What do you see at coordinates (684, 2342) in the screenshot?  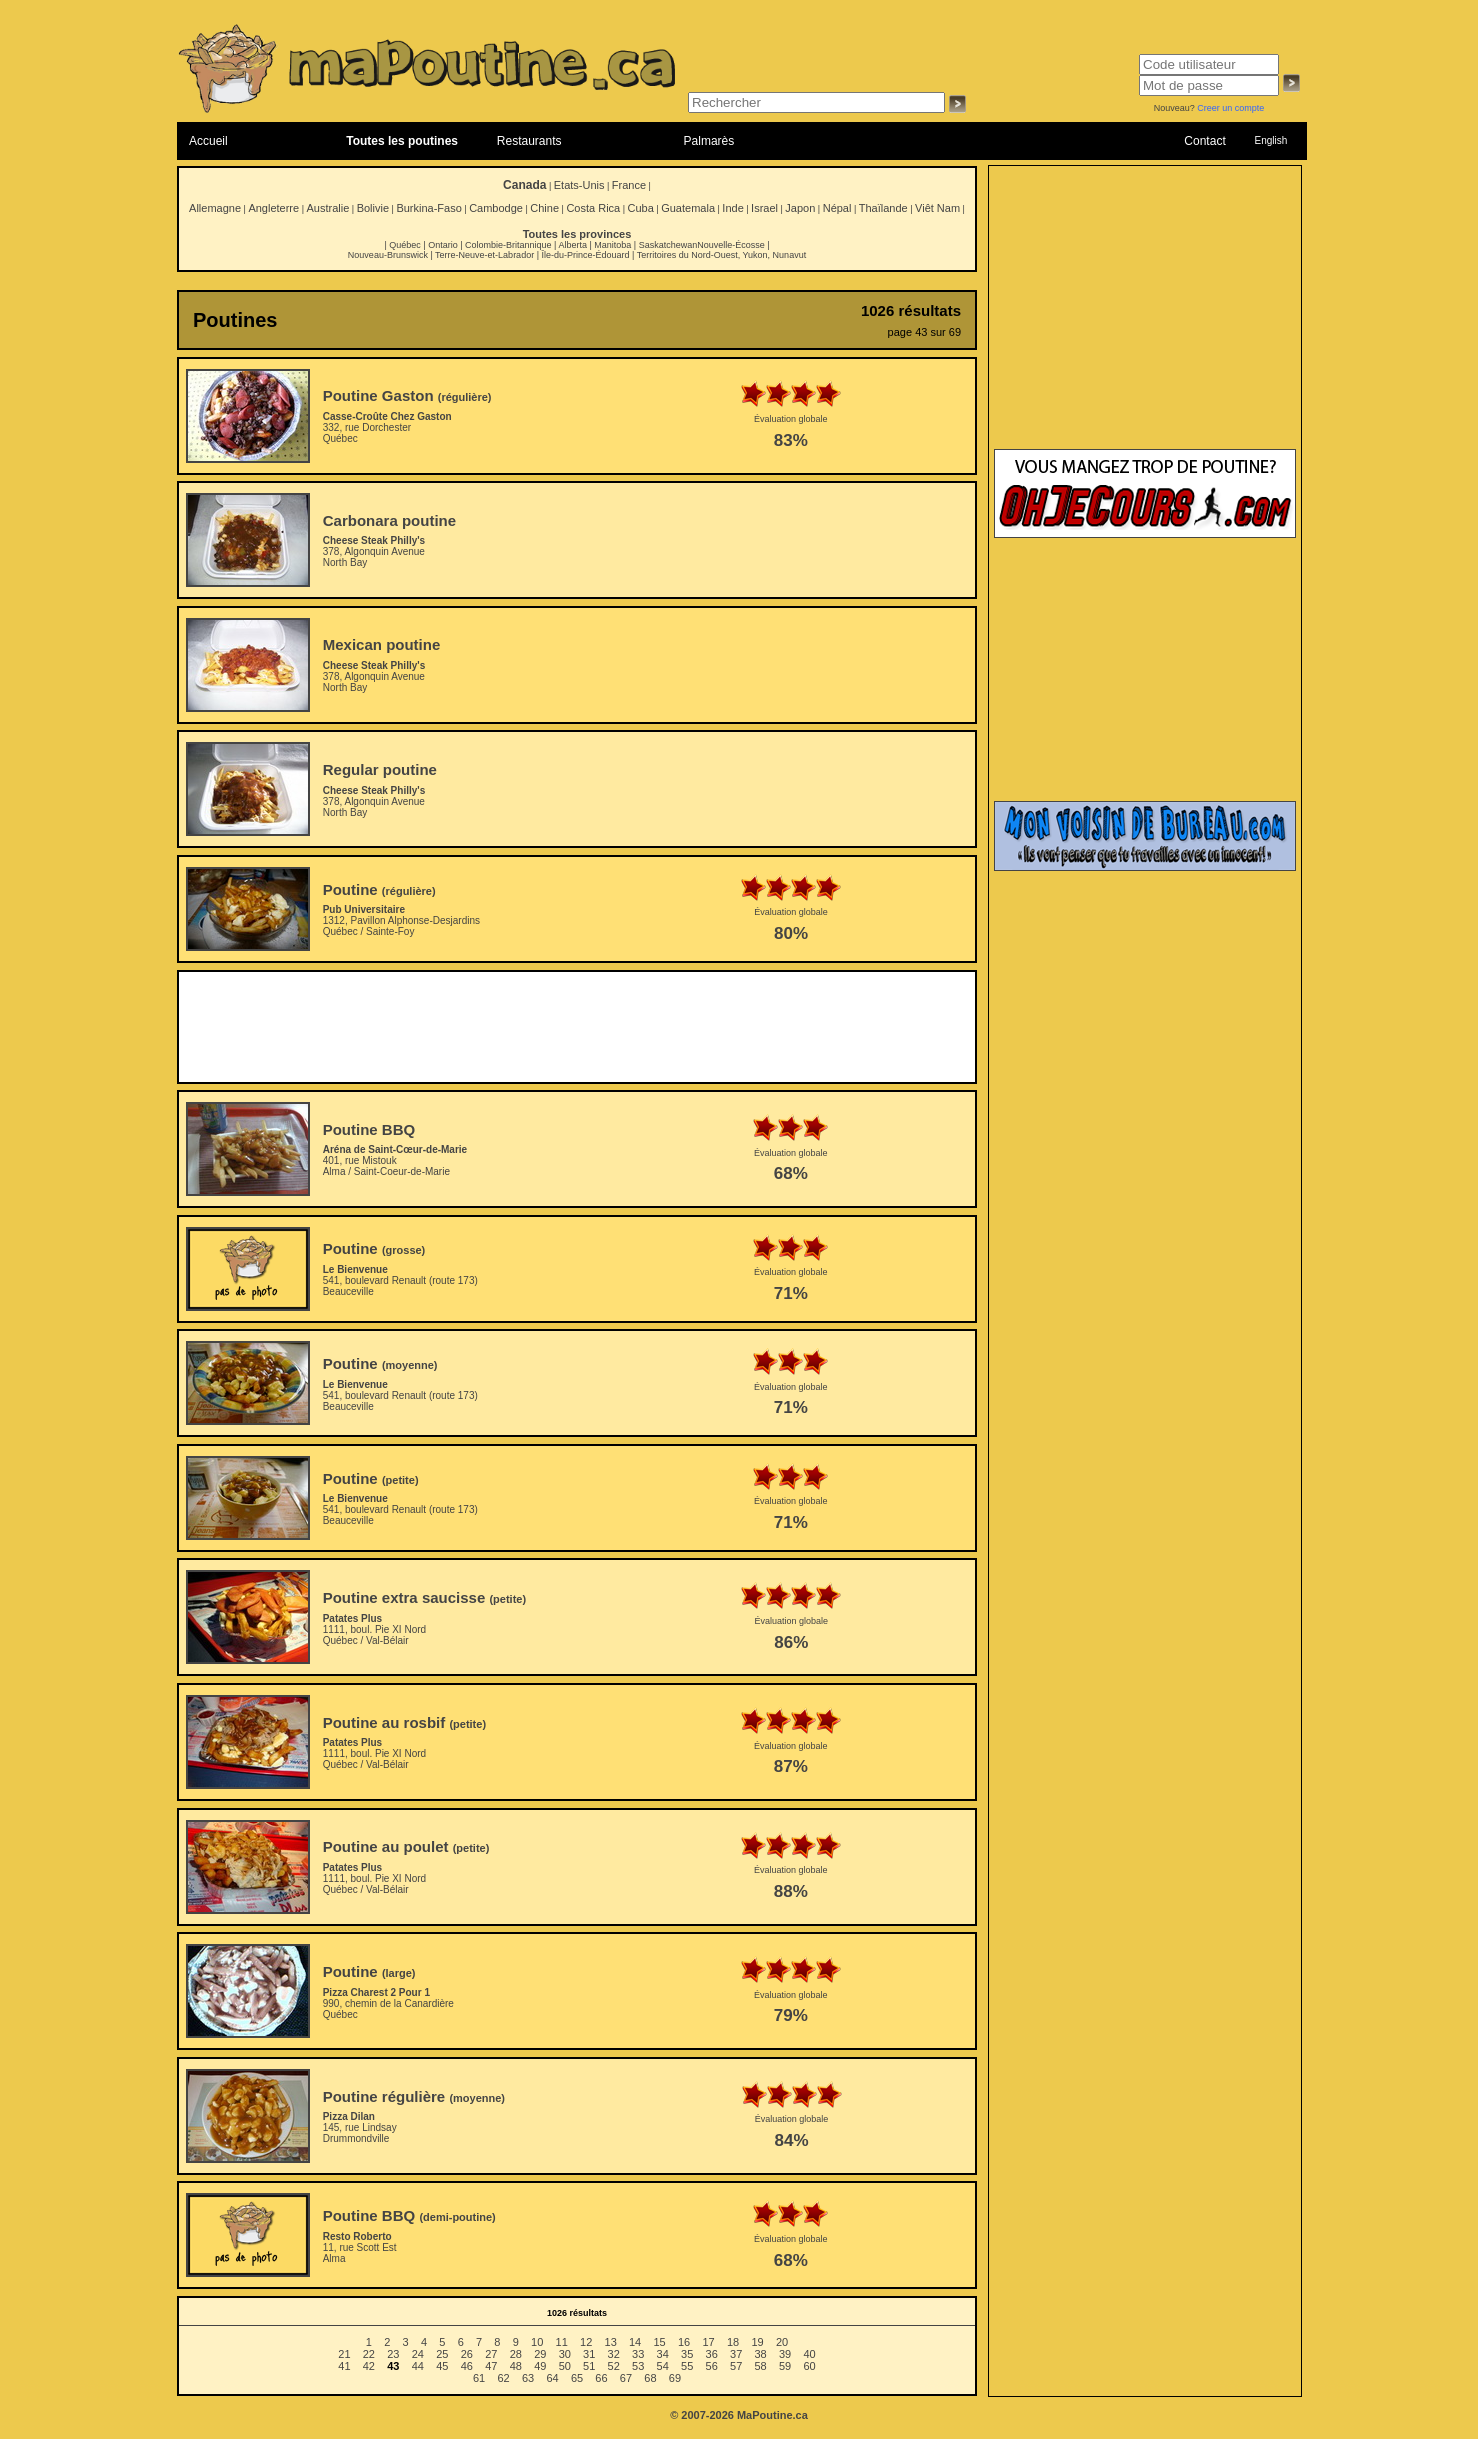 I see `16` at bounding box center [684, 2342].